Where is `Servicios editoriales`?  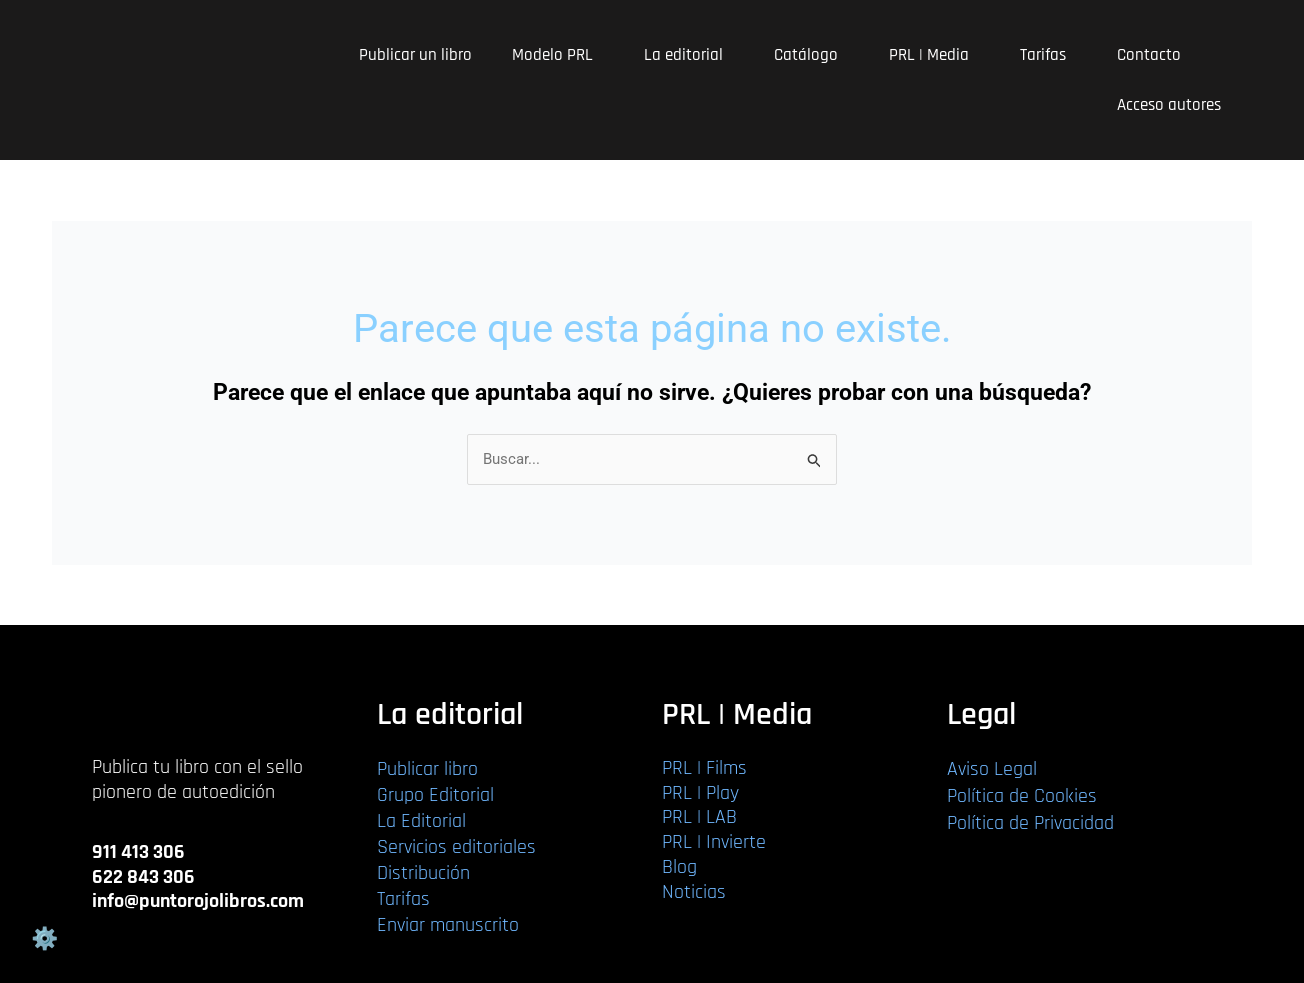
Servicios editoriales is located at coordinates (456, 847).